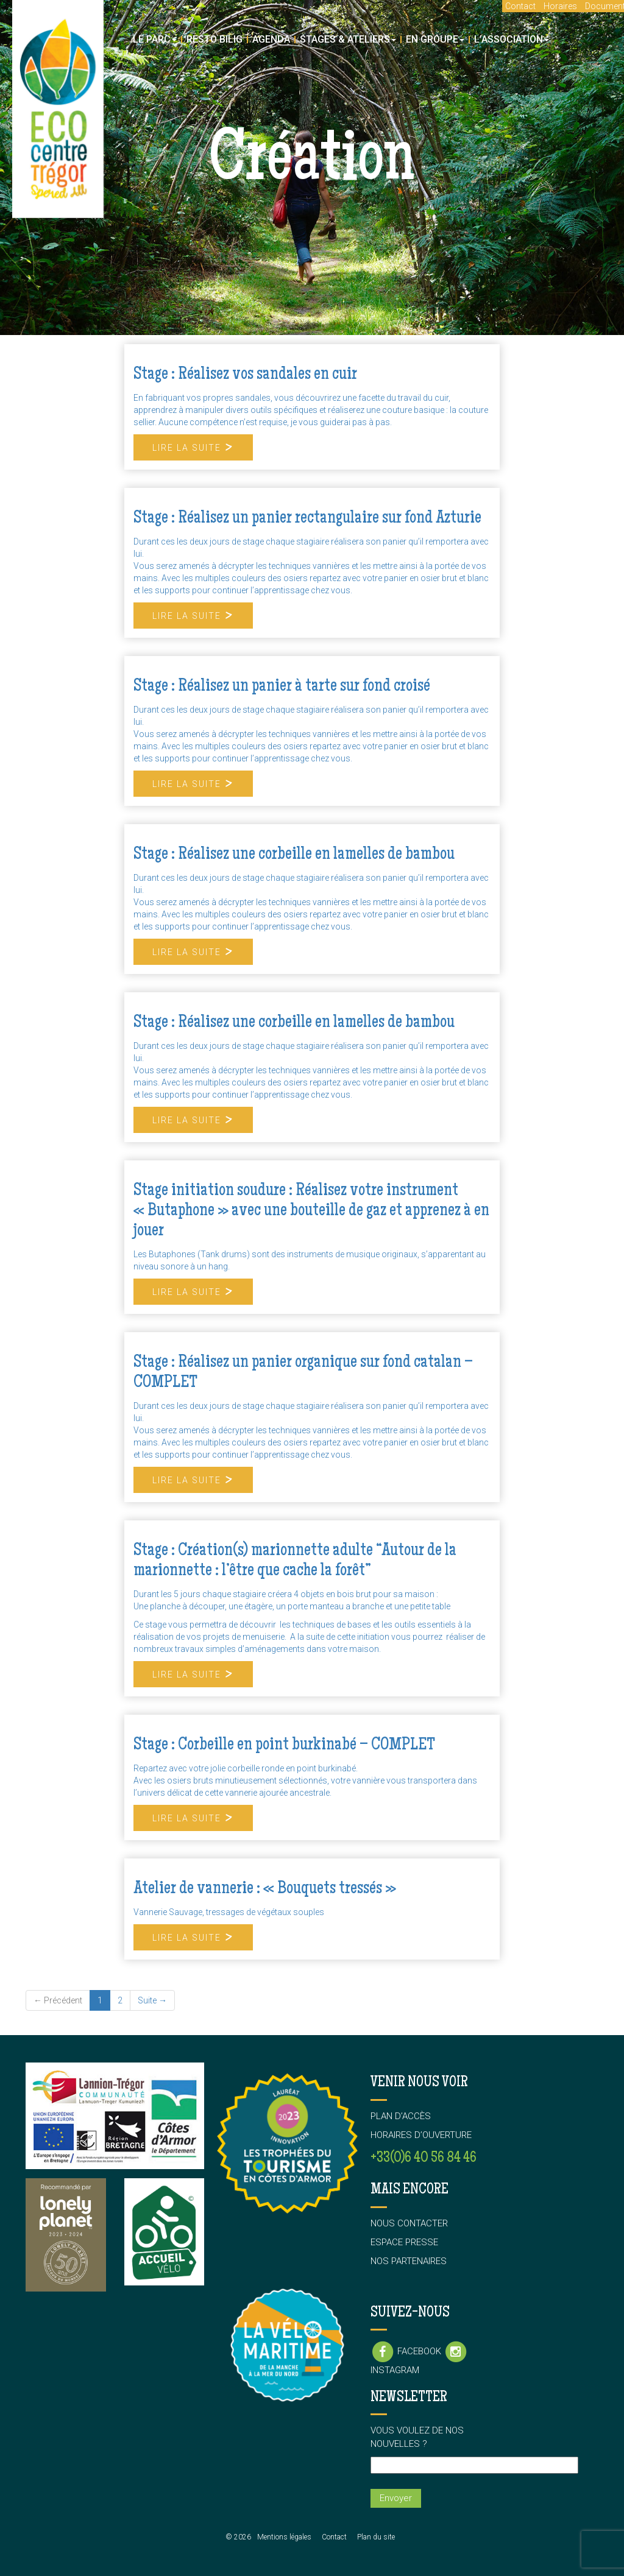 The height and width of the screenshot is (2576, 624). I want to click on Horaires, so click(560, 6).